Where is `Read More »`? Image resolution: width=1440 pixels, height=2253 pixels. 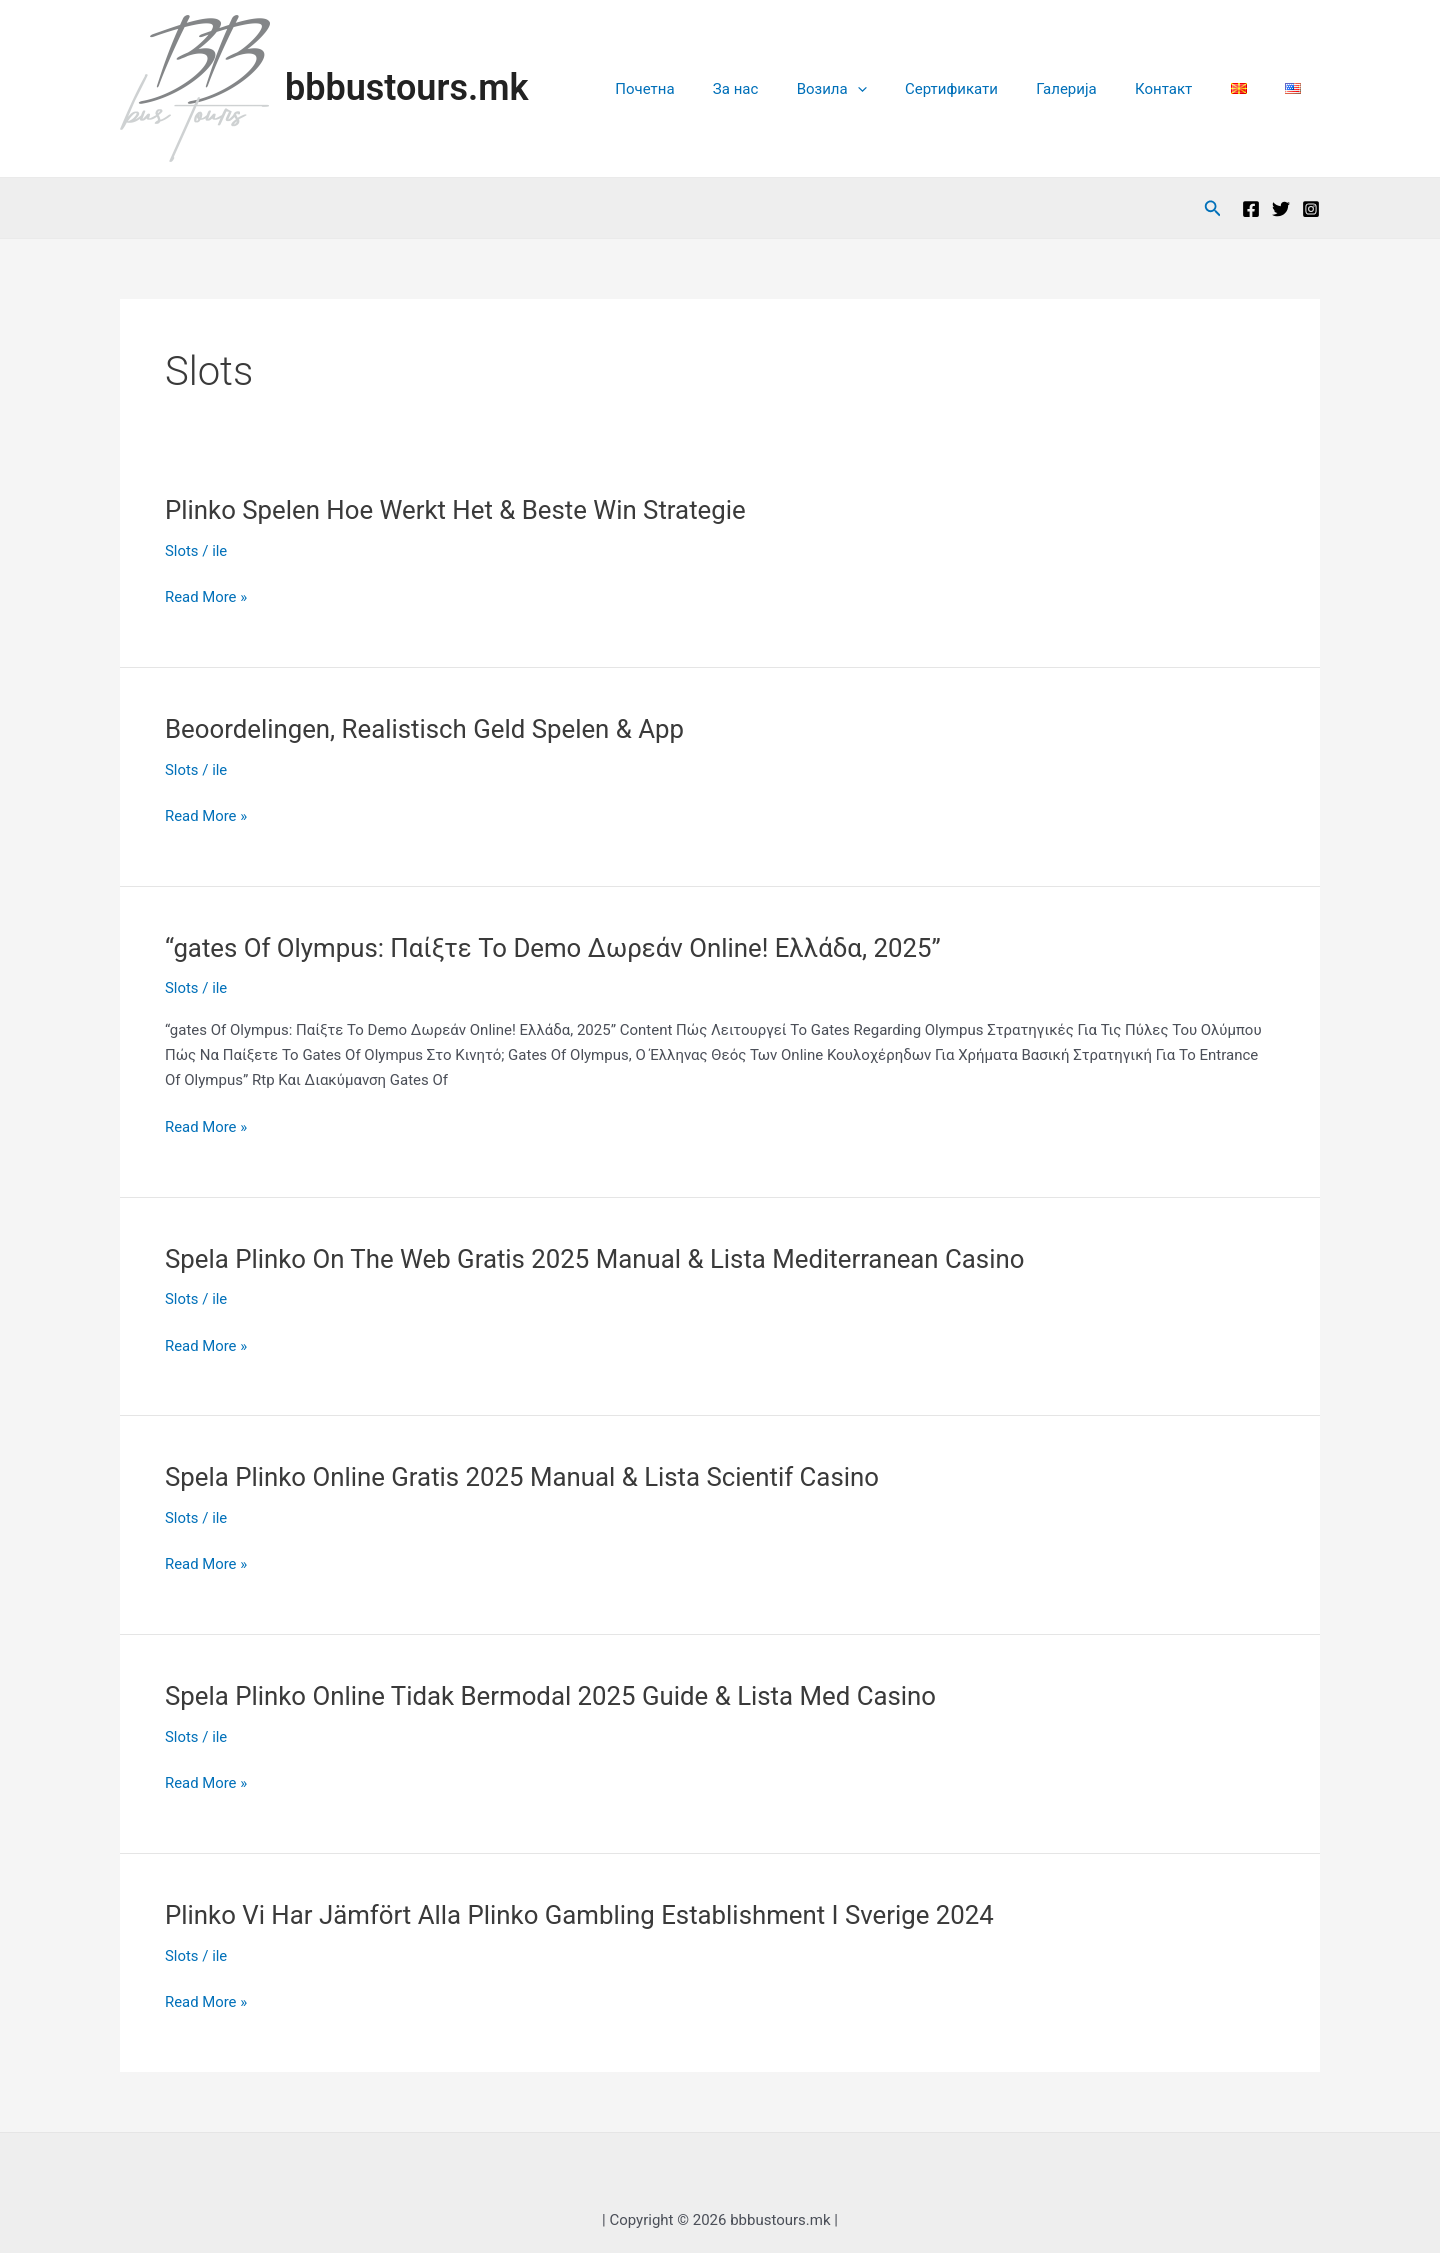 Read More » is located at coordinates (206, 597).